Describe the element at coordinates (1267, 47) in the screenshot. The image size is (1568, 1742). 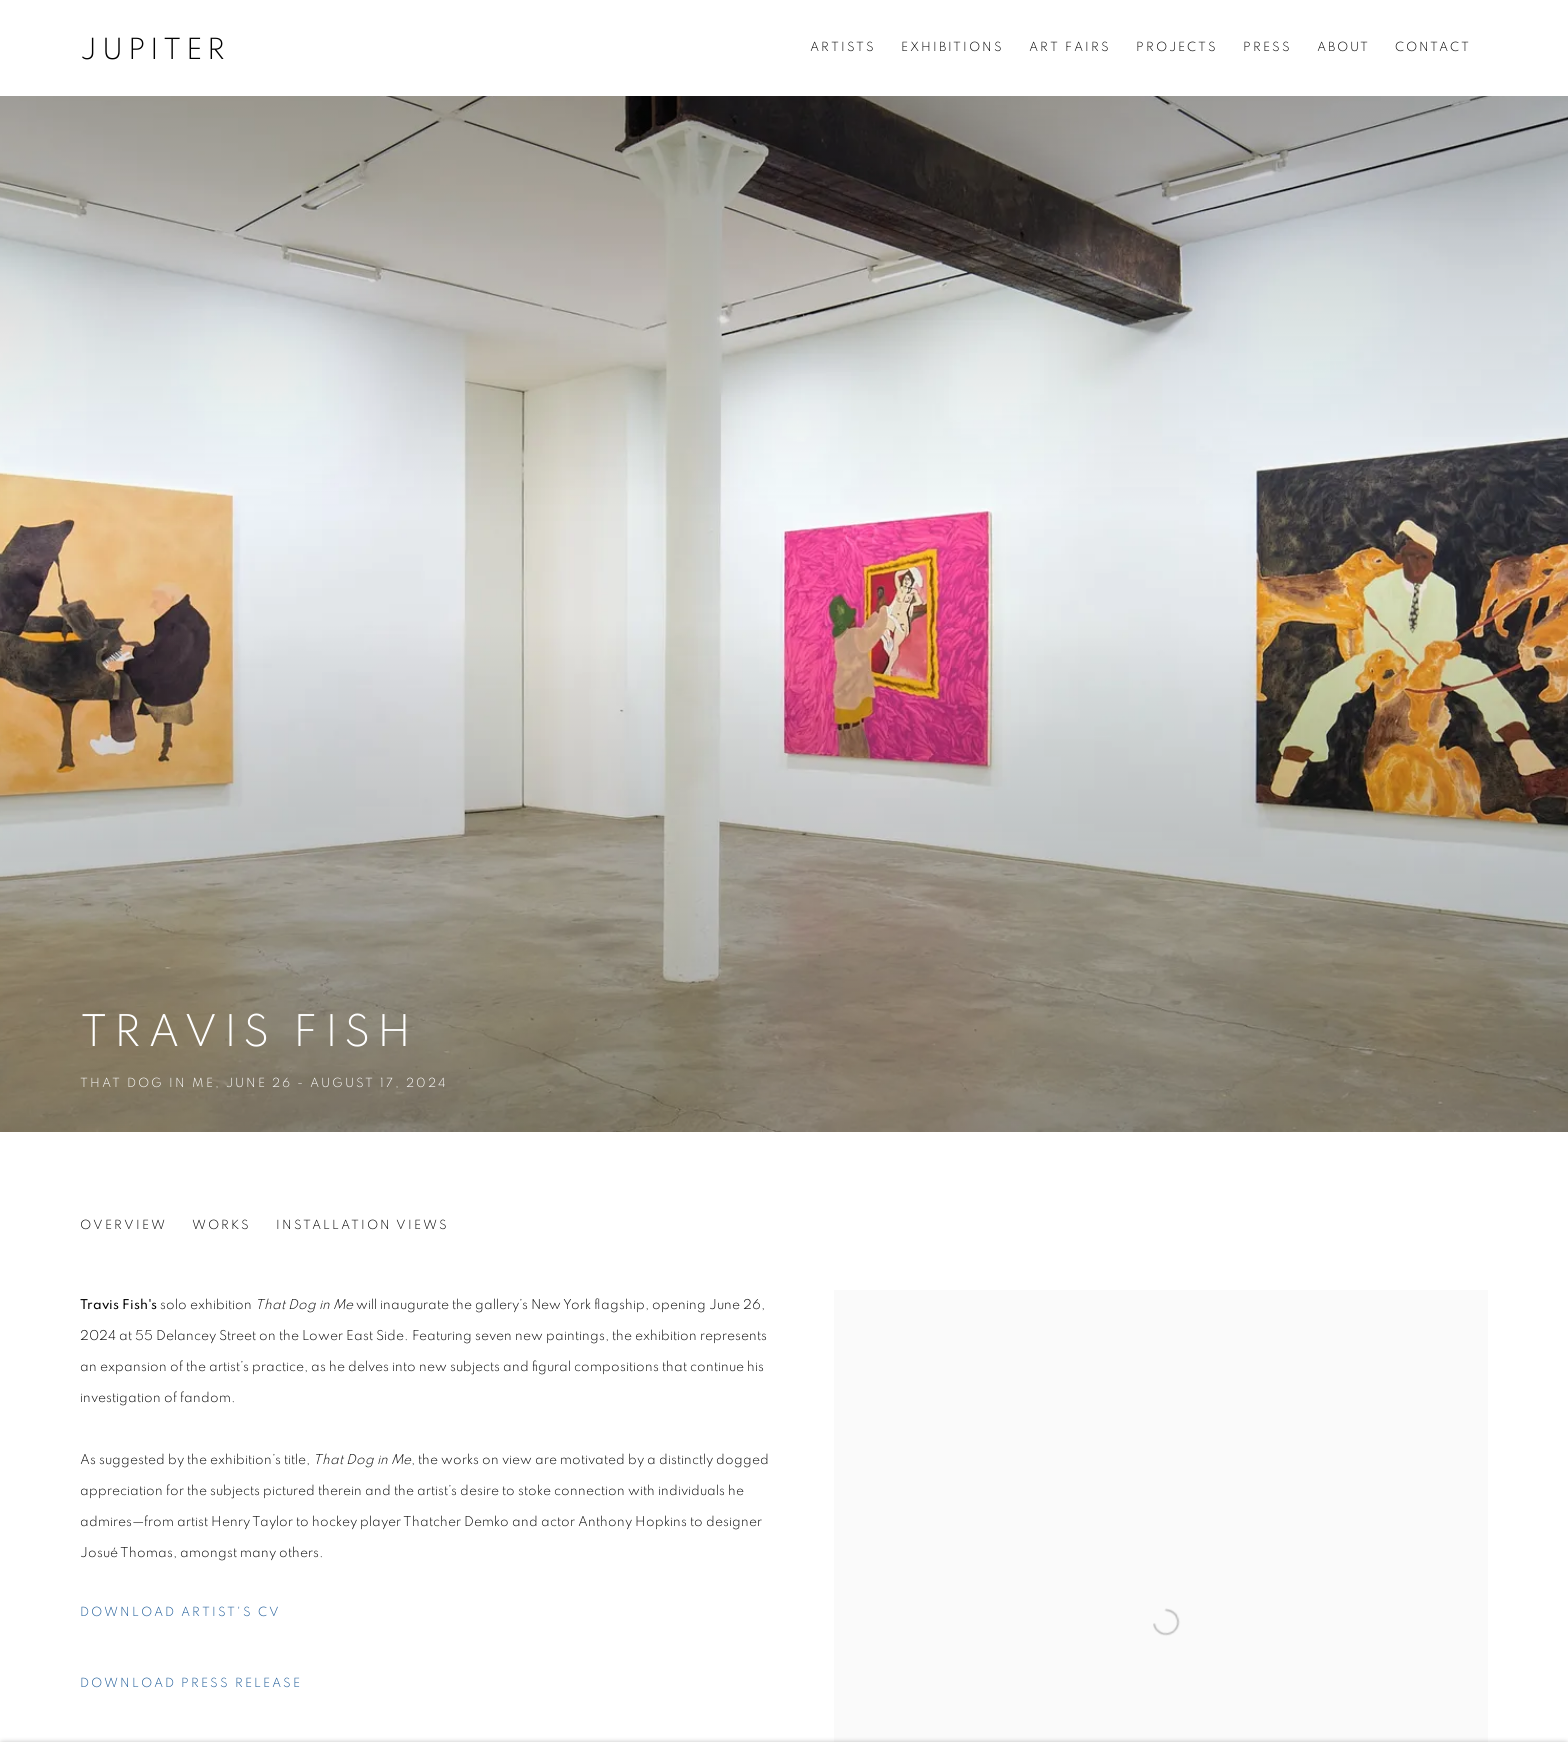
I see `Press [Link to Jupiter Press page]` at that location.